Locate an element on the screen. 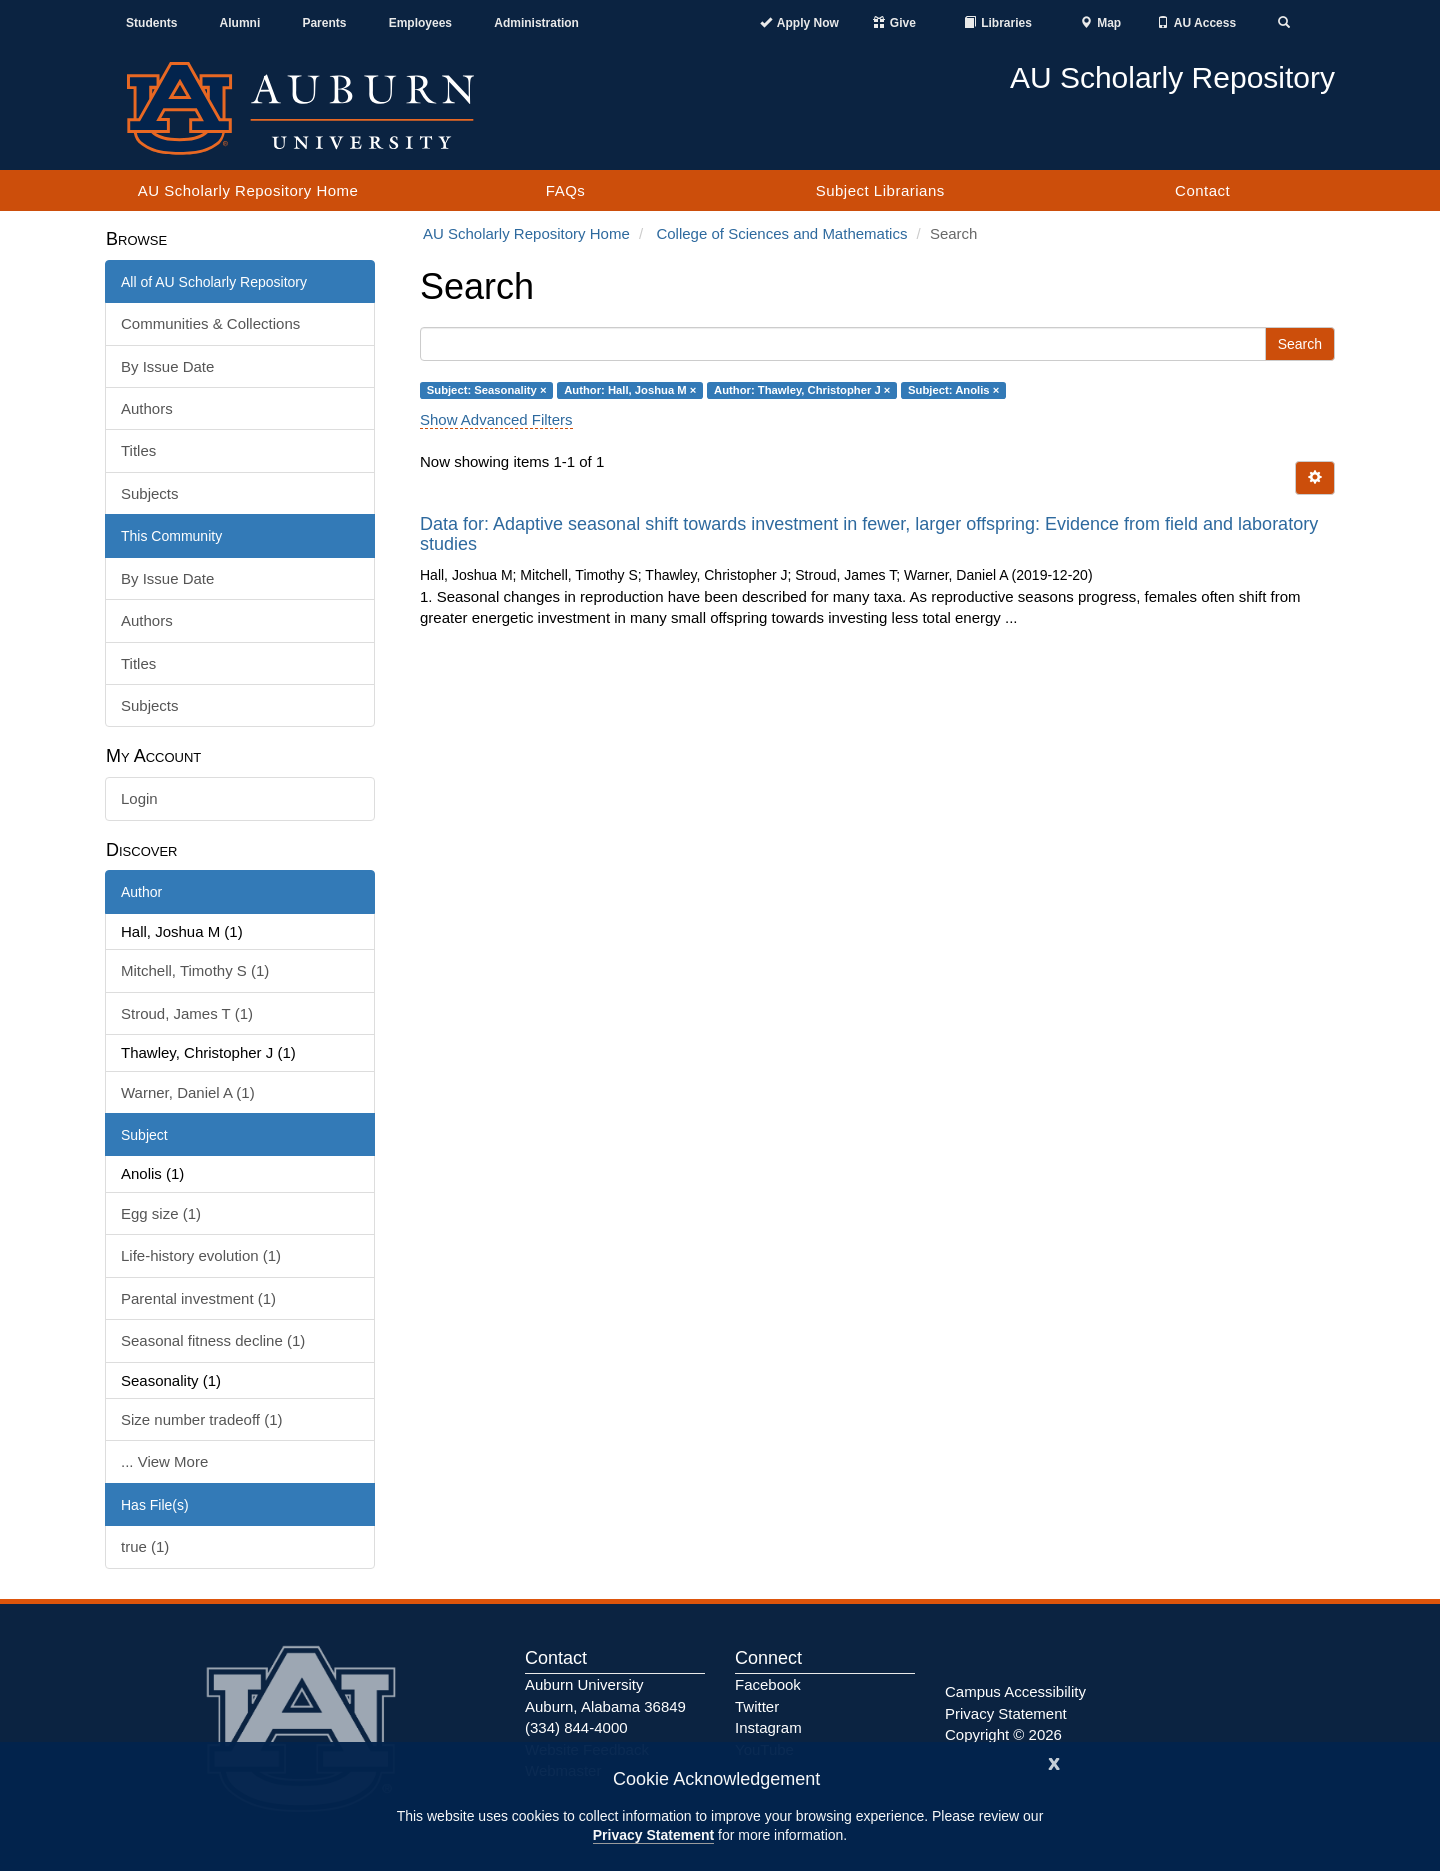 This screenshot has height=1871, width=1440. (334) 844-4000 is located at coordinates (576, 1727).